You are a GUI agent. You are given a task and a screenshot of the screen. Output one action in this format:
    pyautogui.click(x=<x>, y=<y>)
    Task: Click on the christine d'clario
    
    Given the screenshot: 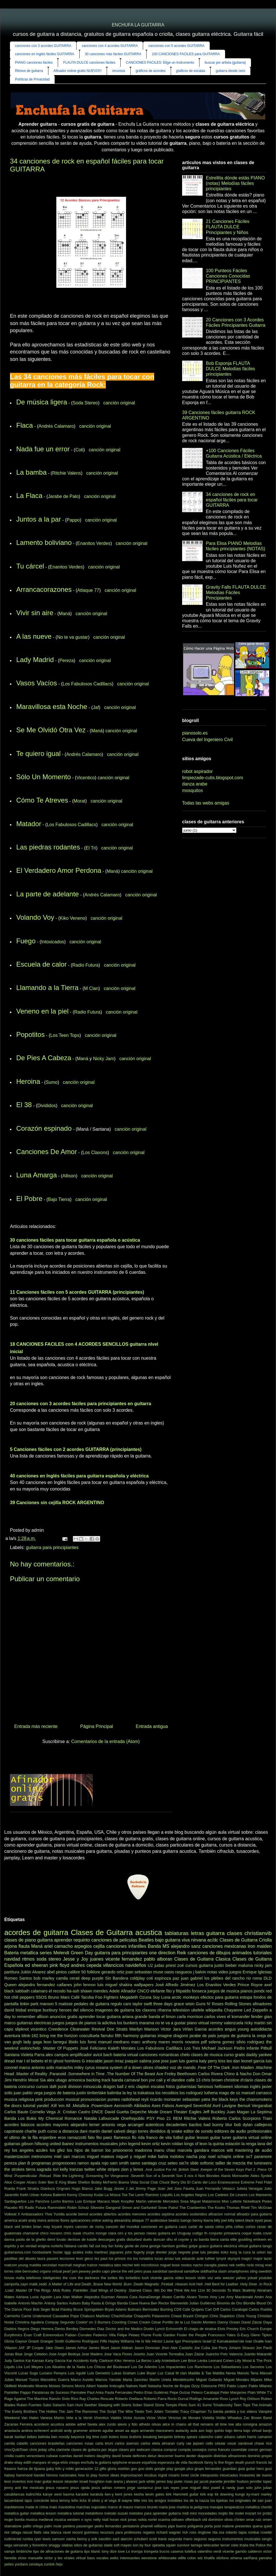 What is the action you would take?
    pyautogui.click(x=238, y=2080)
    